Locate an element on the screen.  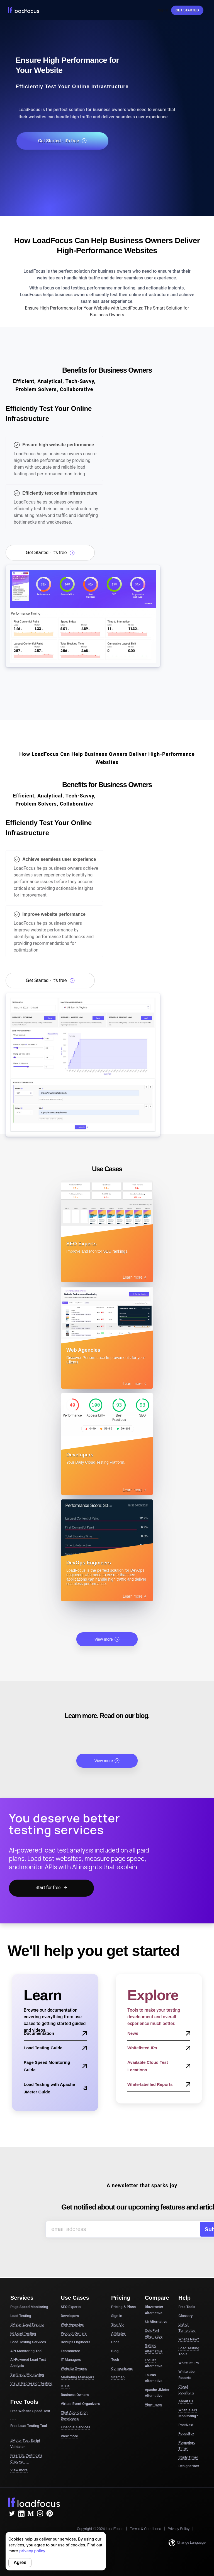
Ecommerce is located at coordinates (70, 2351).